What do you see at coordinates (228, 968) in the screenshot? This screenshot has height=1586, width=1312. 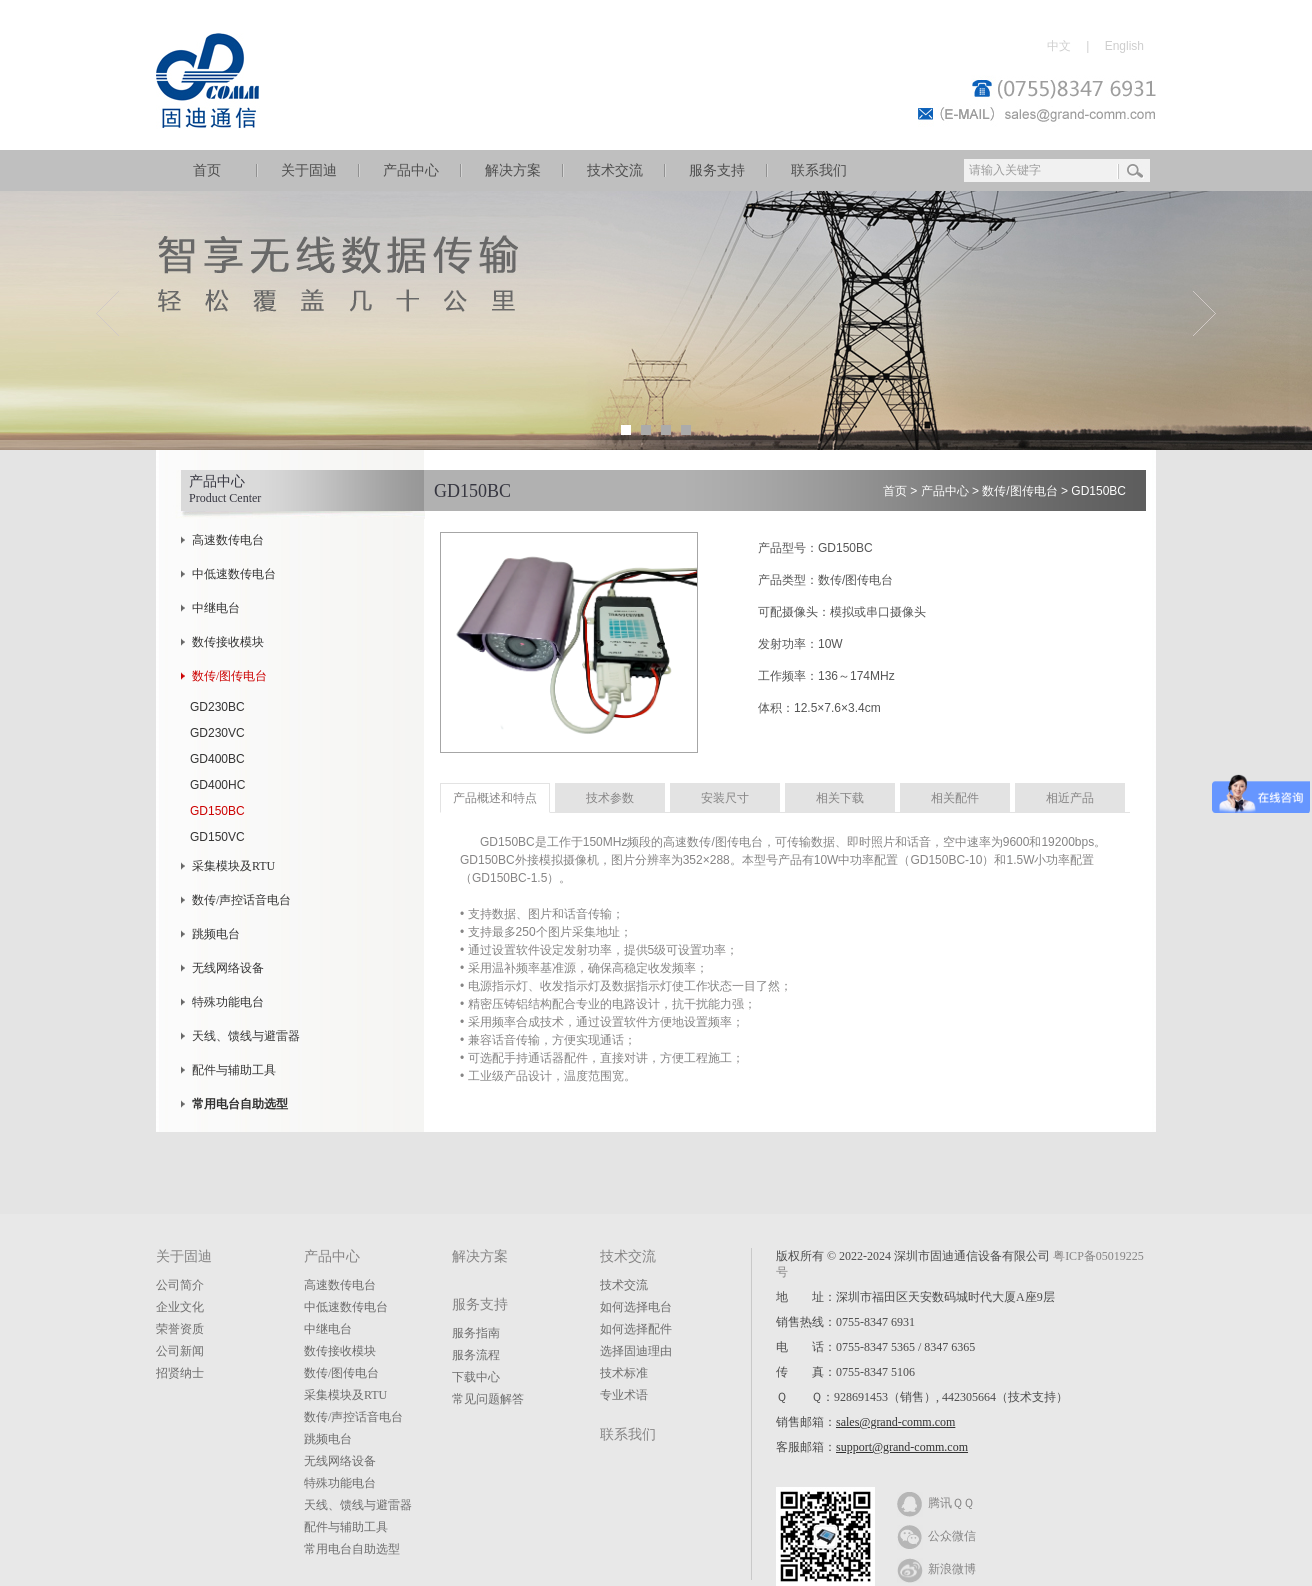 I see `无线网络设备` at bounding box center [228, 968].